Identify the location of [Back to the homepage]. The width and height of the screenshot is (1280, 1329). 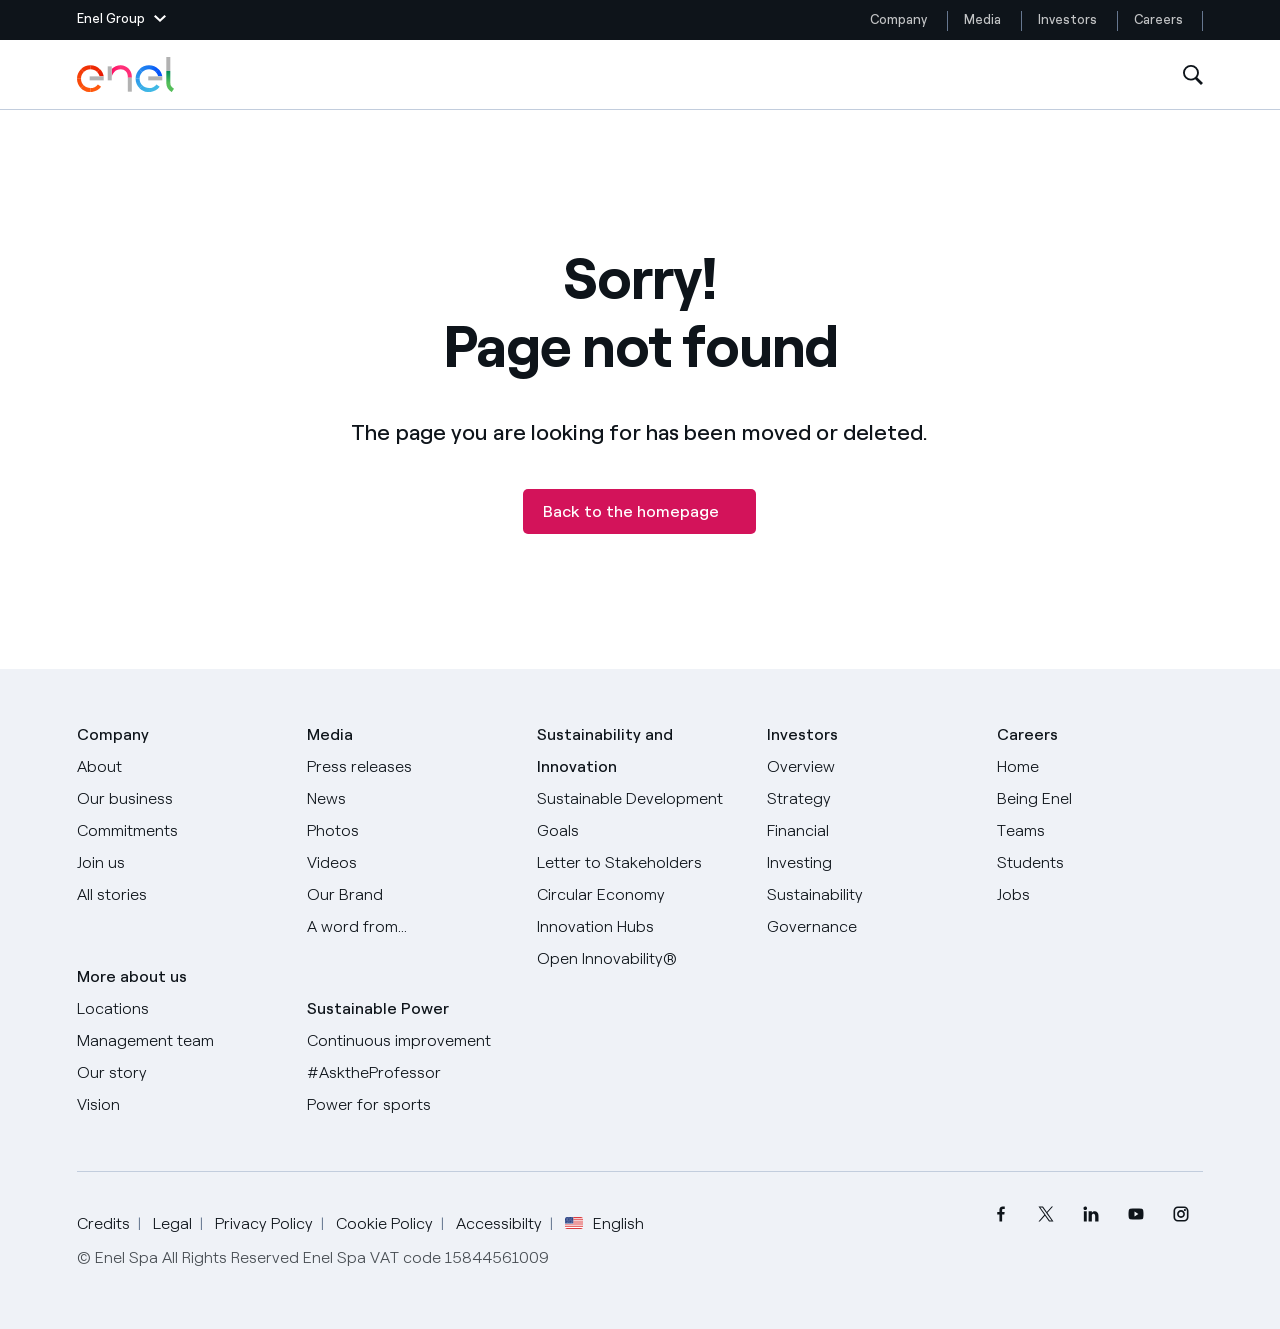
(639, 511).